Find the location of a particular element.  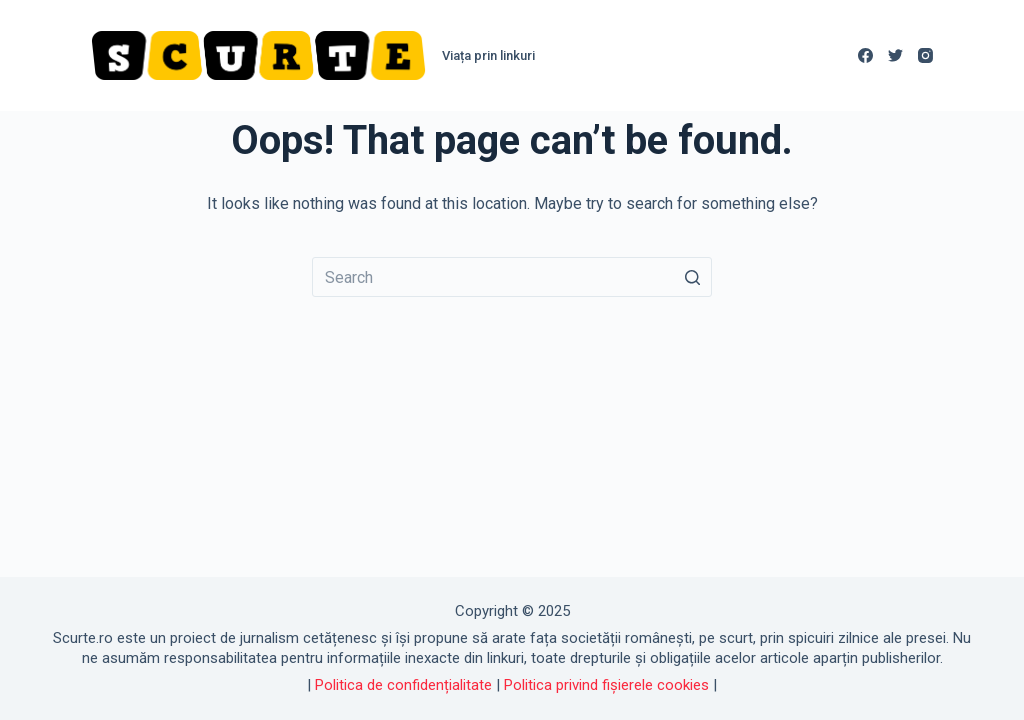

[Search button] is located at coordinates (692, 277).